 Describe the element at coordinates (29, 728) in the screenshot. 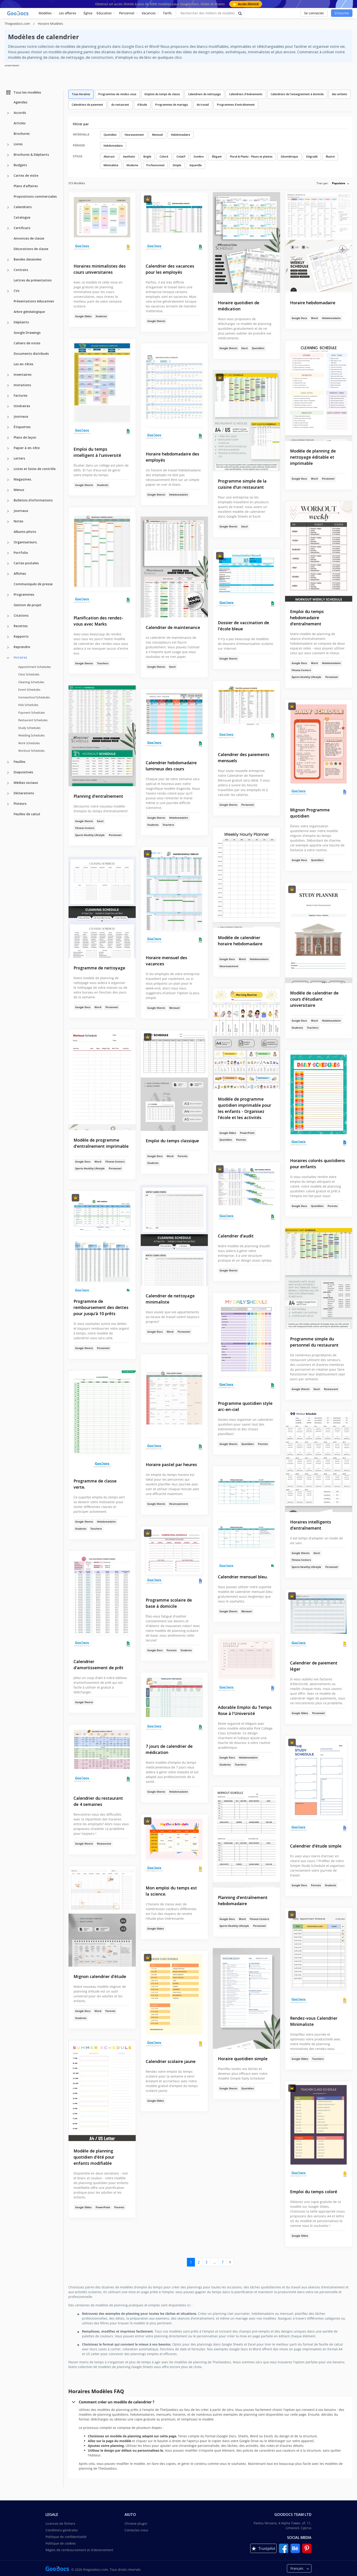

I see `Study Schedules` at that location.